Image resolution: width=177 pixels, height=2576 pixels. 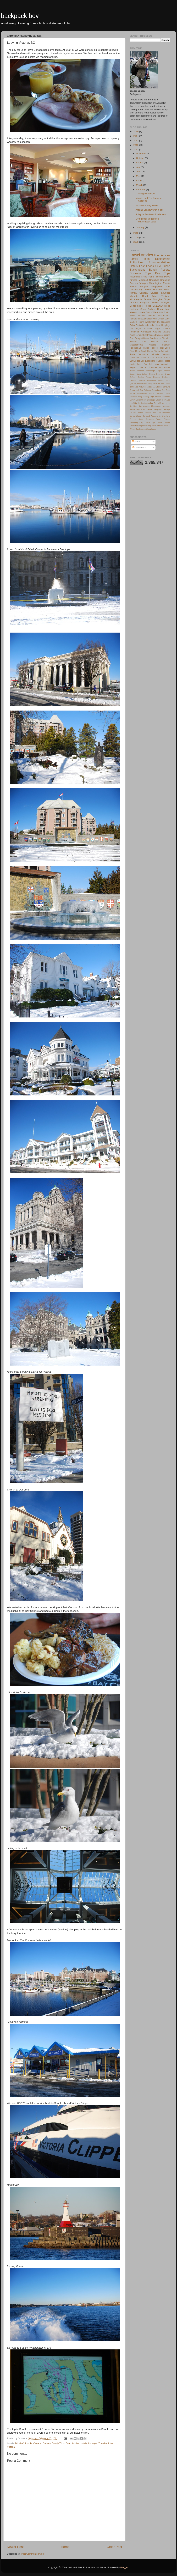 I want to click on Island Hoppings, so click(x=162, y=325).